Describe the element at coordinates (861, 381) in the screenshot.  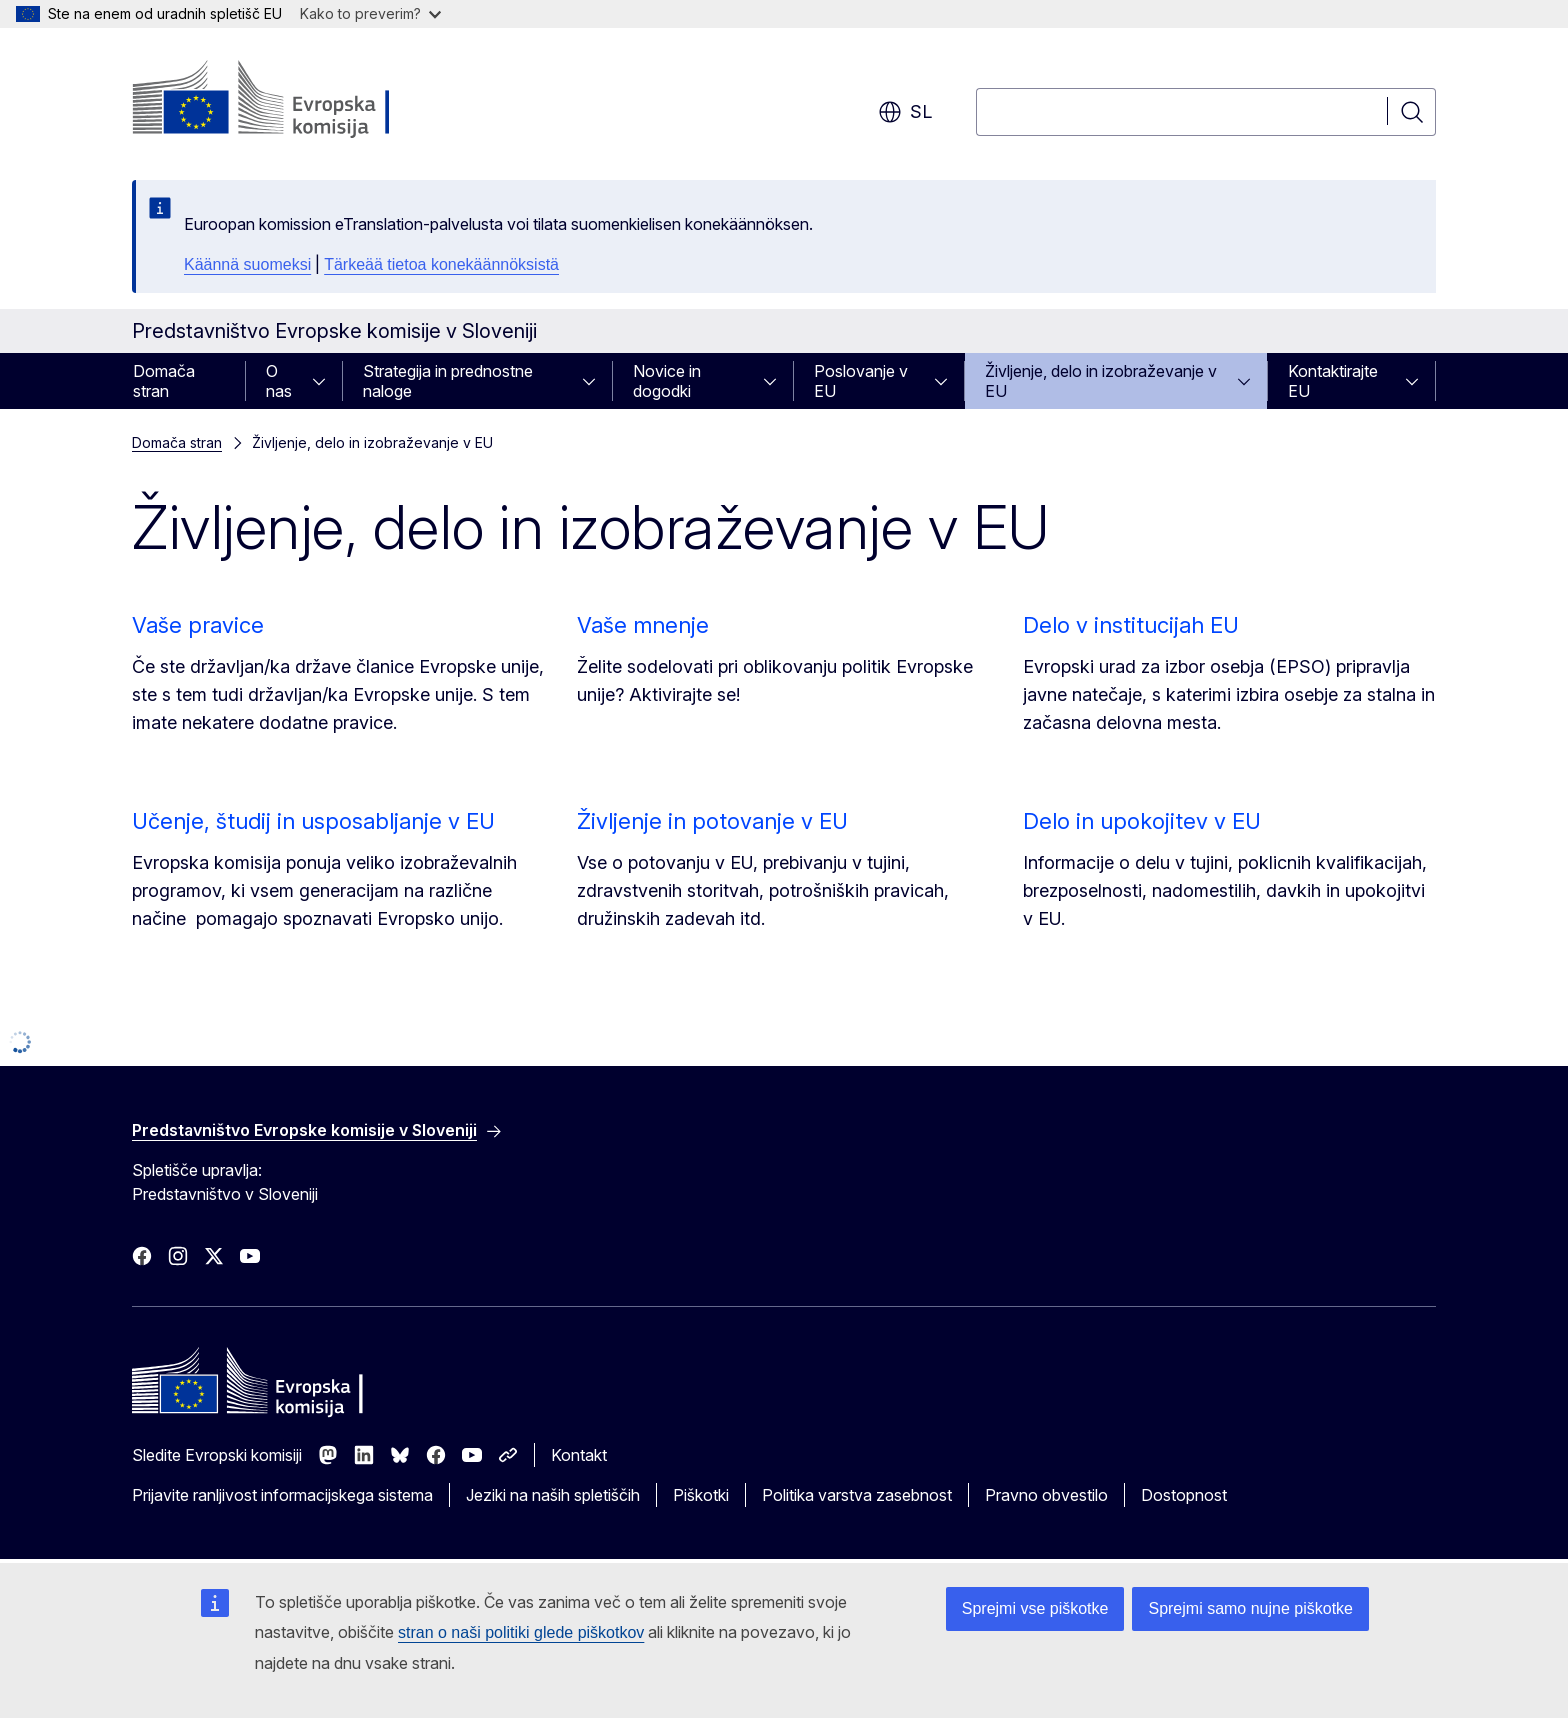
I see `Poslovanje v EU` at that location.